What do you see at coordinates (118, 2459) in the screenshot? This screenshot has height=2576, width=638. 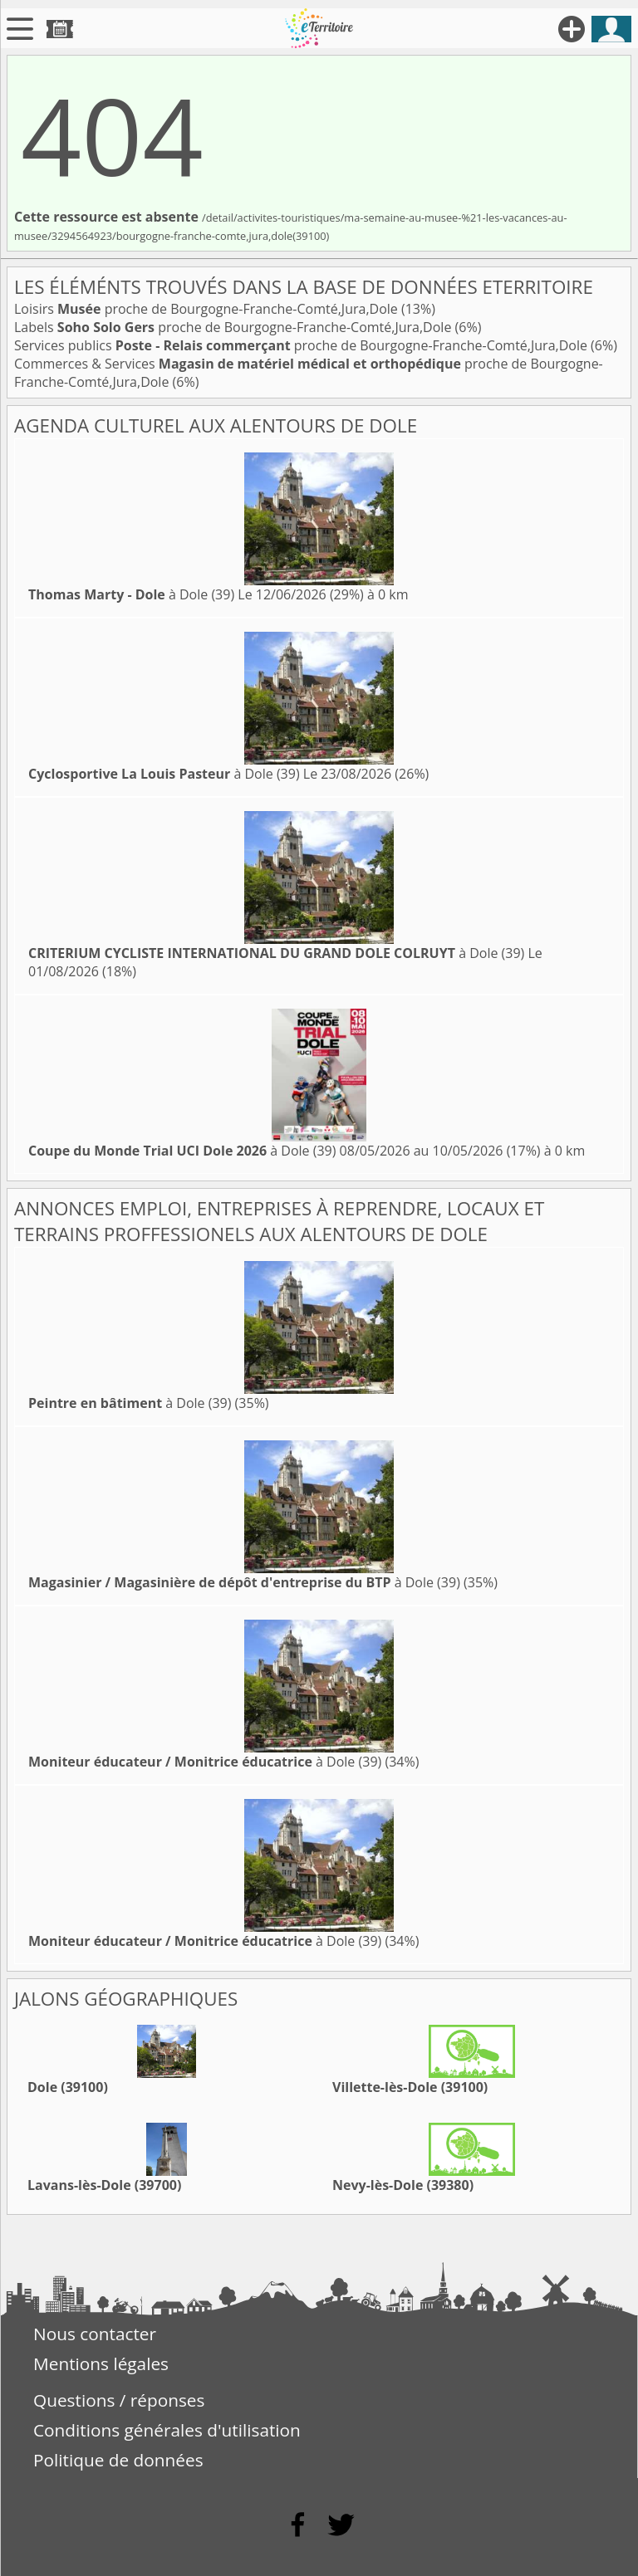 I see `Politique de données` at bounding box center [118, 2459].